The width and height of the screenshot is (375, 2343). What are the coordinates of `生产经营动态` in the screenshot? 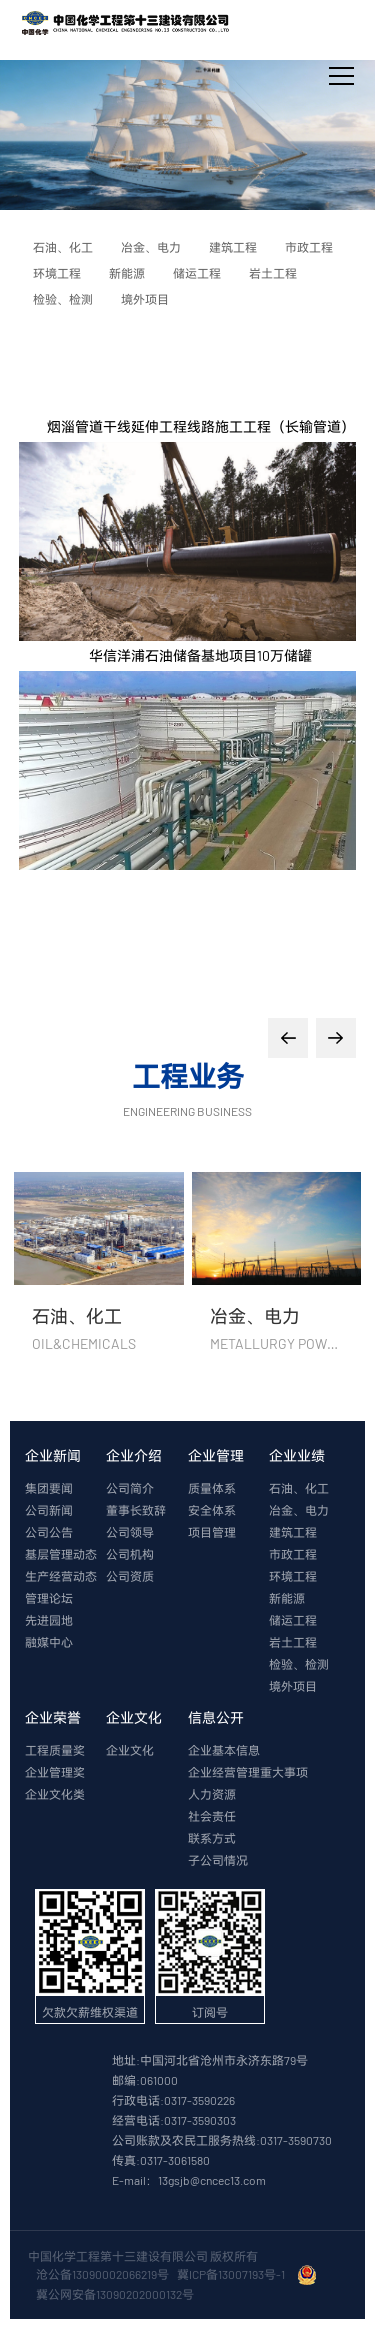 It's located at (61, 1576).